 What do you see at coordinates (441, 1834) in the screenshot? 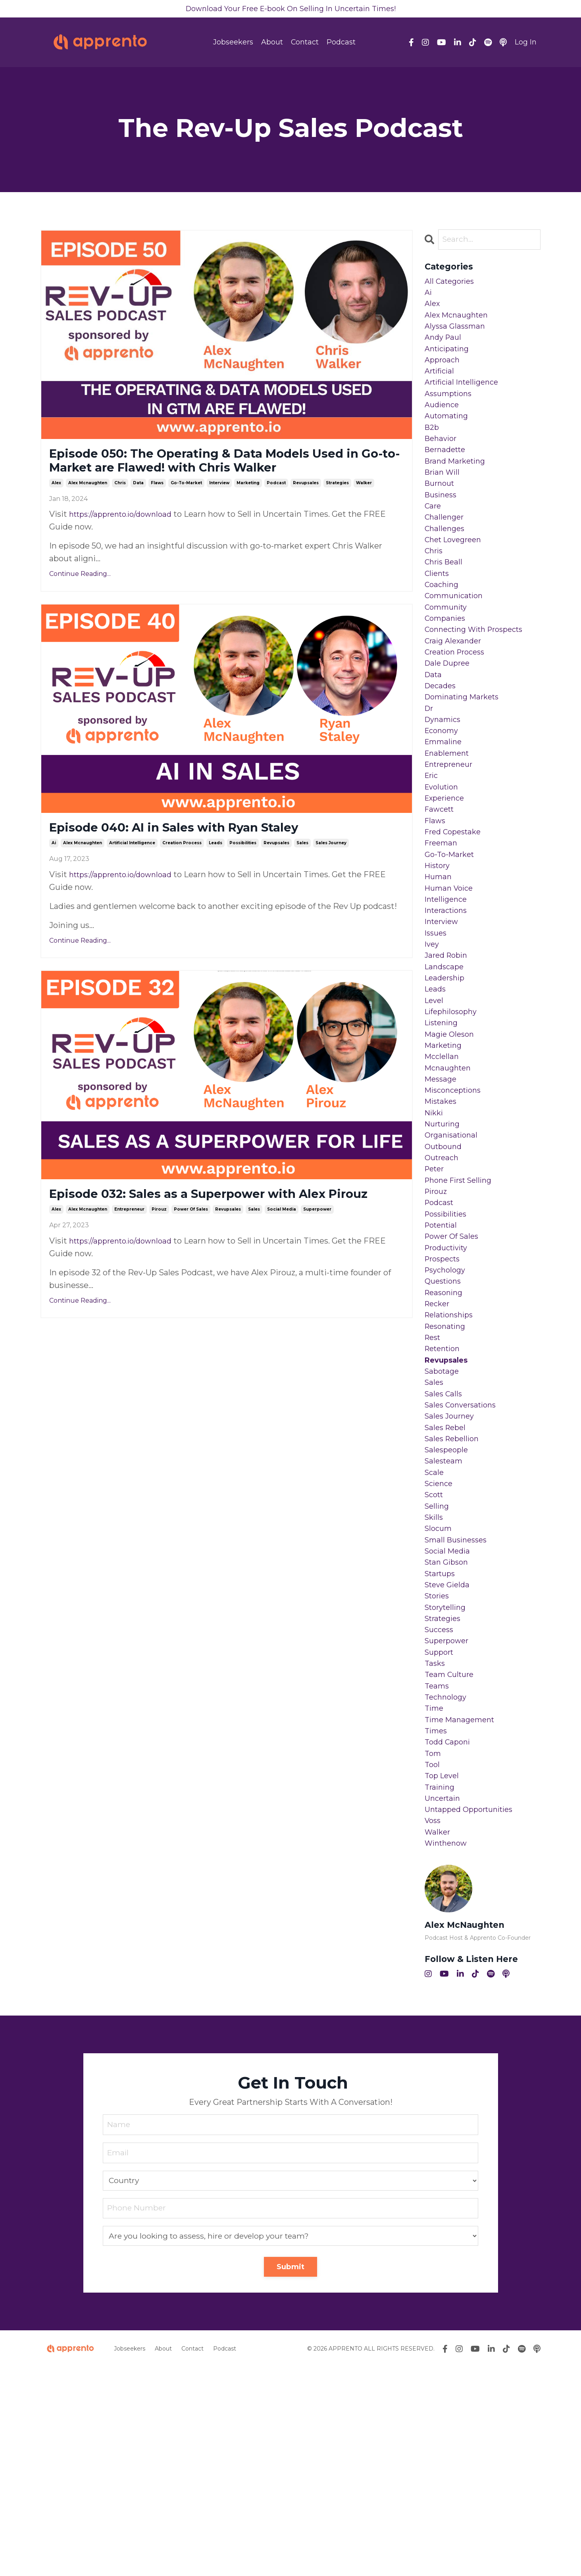
I see `support` at bounding box center [441, 1834].